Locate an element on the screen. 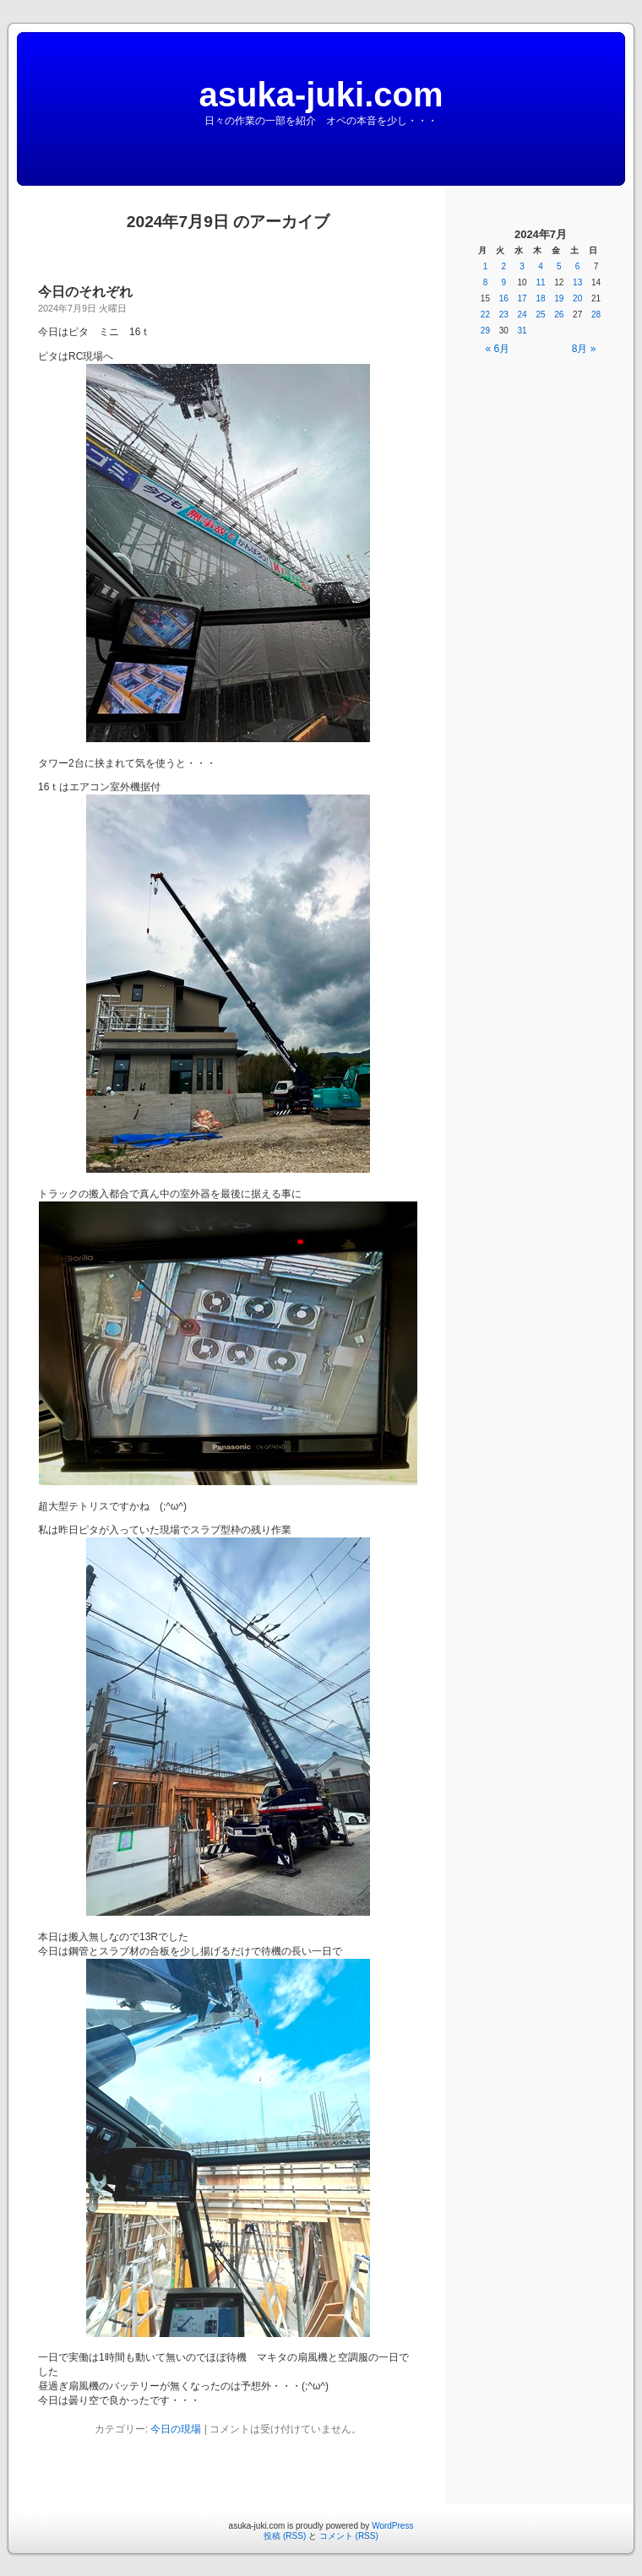 The height and width of the screenshot is (2576, 642). 26 is located at coordinates (558, 314).